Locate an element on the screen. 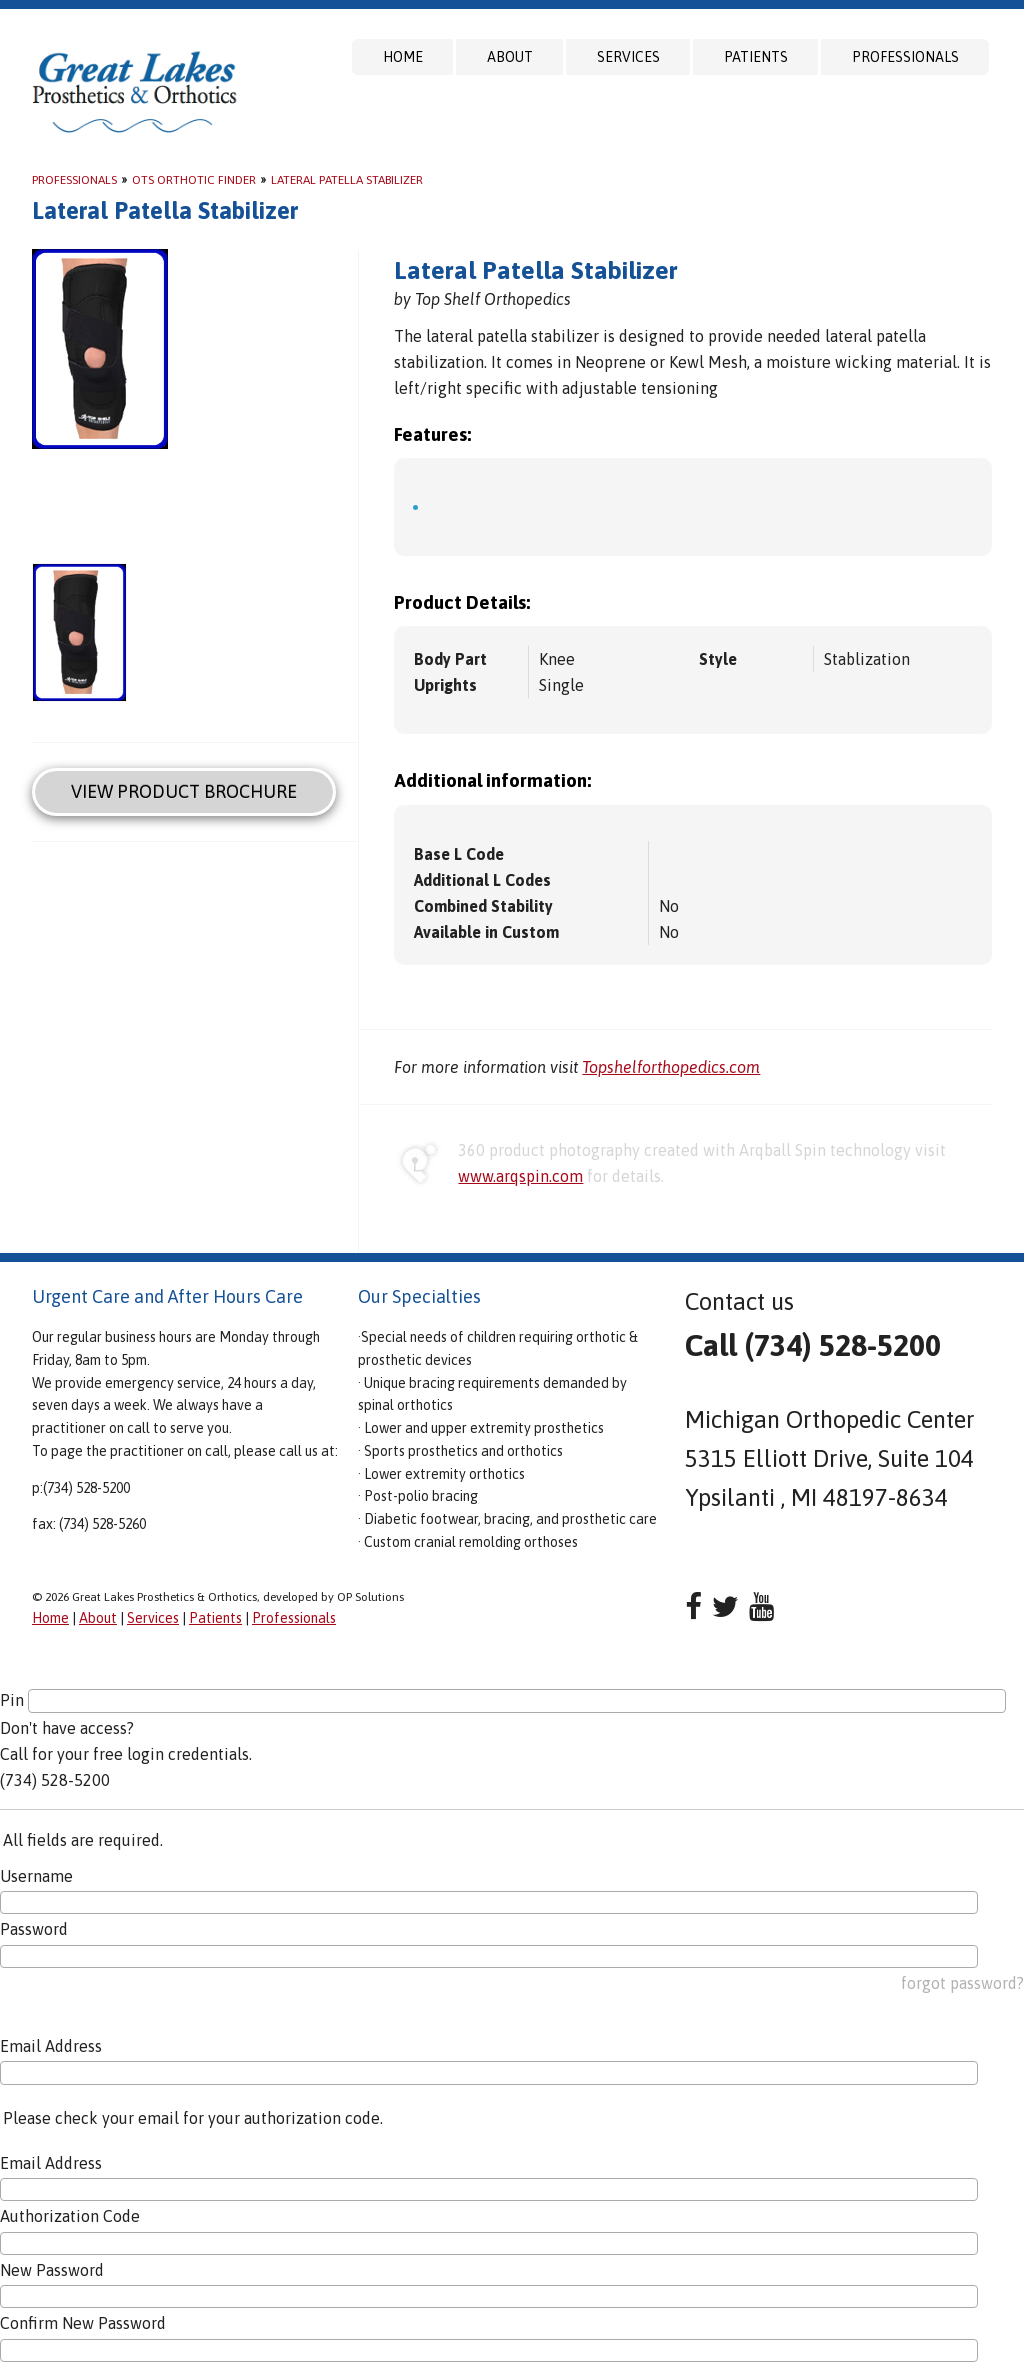 The width and height of the screenshot is (1024, 2364). Professionals is located at coordinates (905, 57).